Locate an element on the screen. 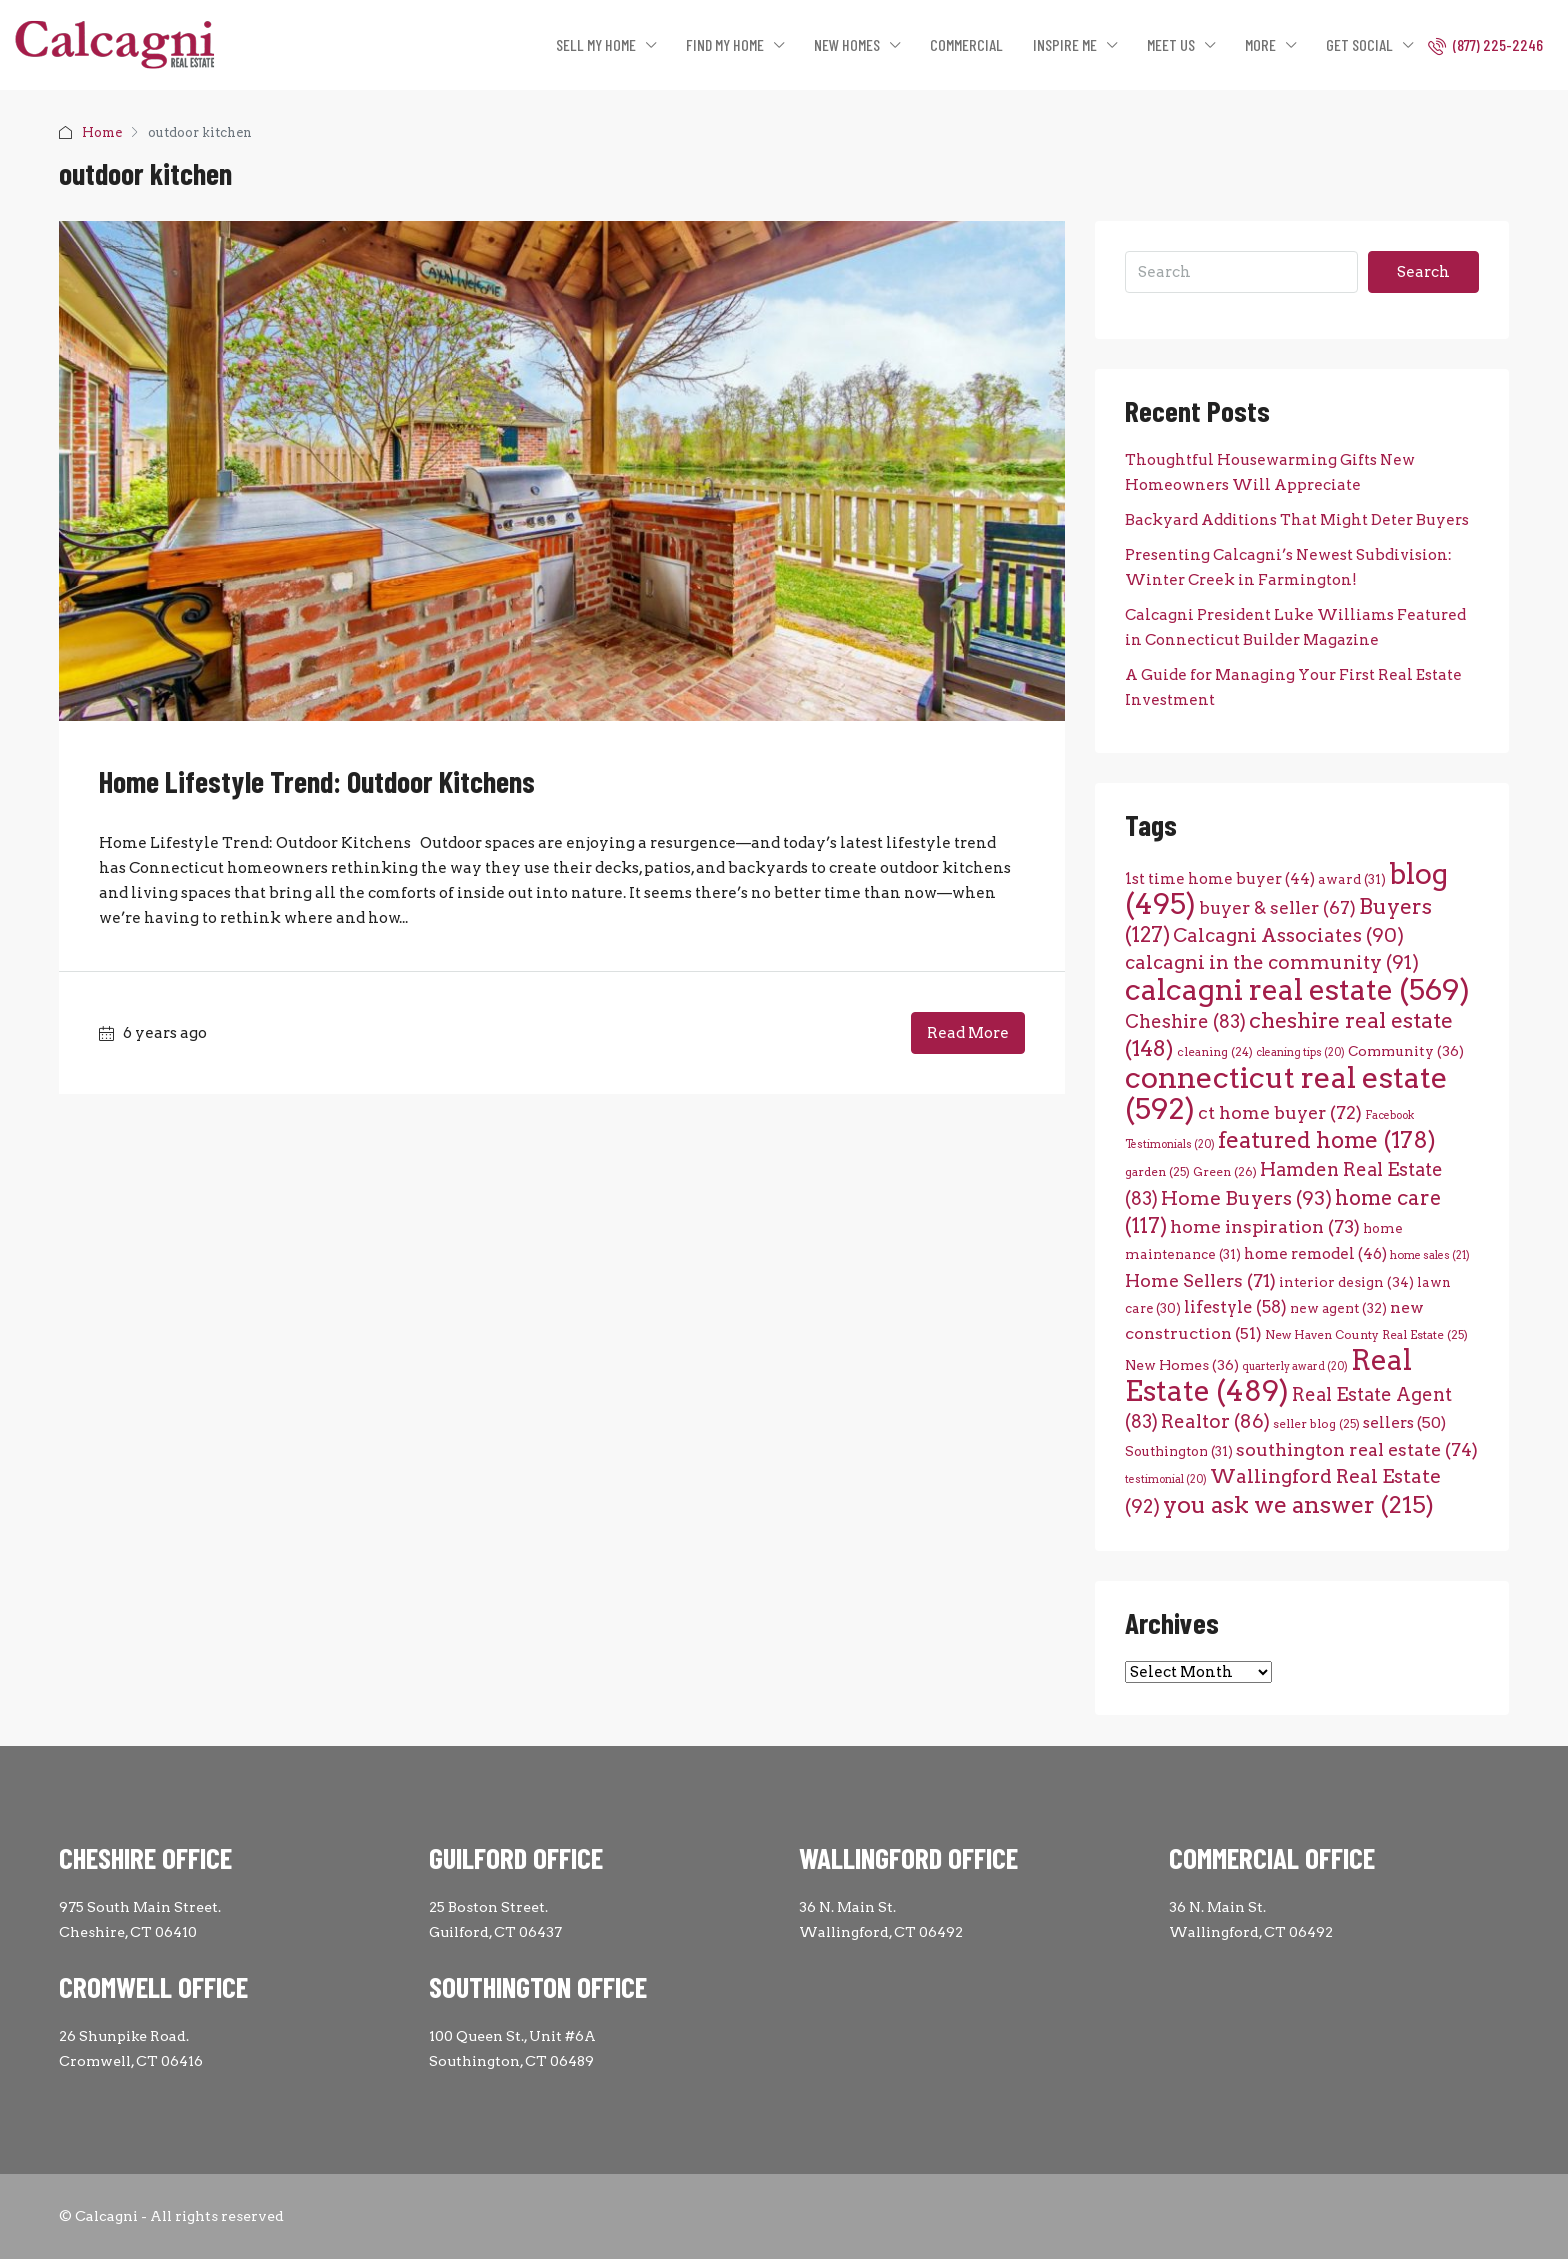 The height and width of the screenshot is (2259, 1568). featured home [featured home (178 items)] is located at coordinates (1327, 1140).